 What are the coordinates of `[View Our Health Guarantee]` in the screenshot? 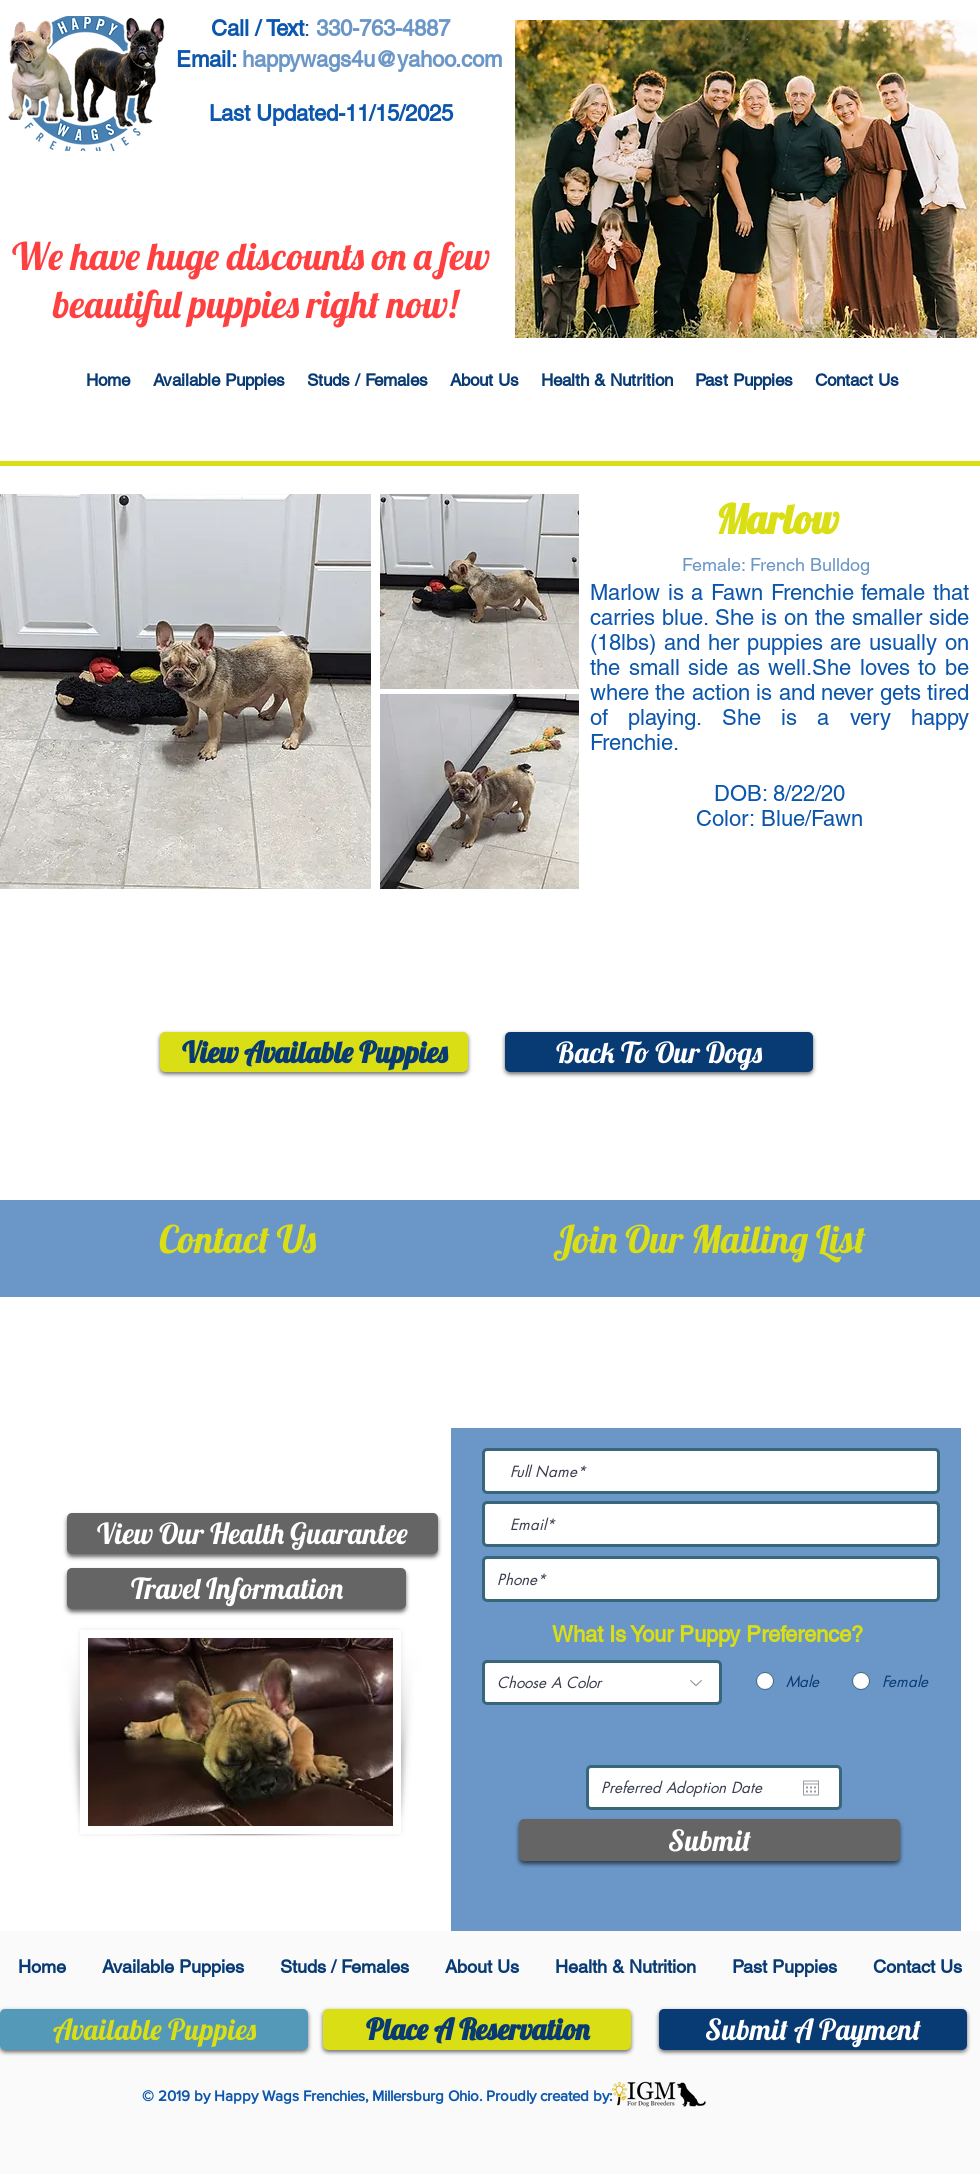 It's located at (252, 1533).